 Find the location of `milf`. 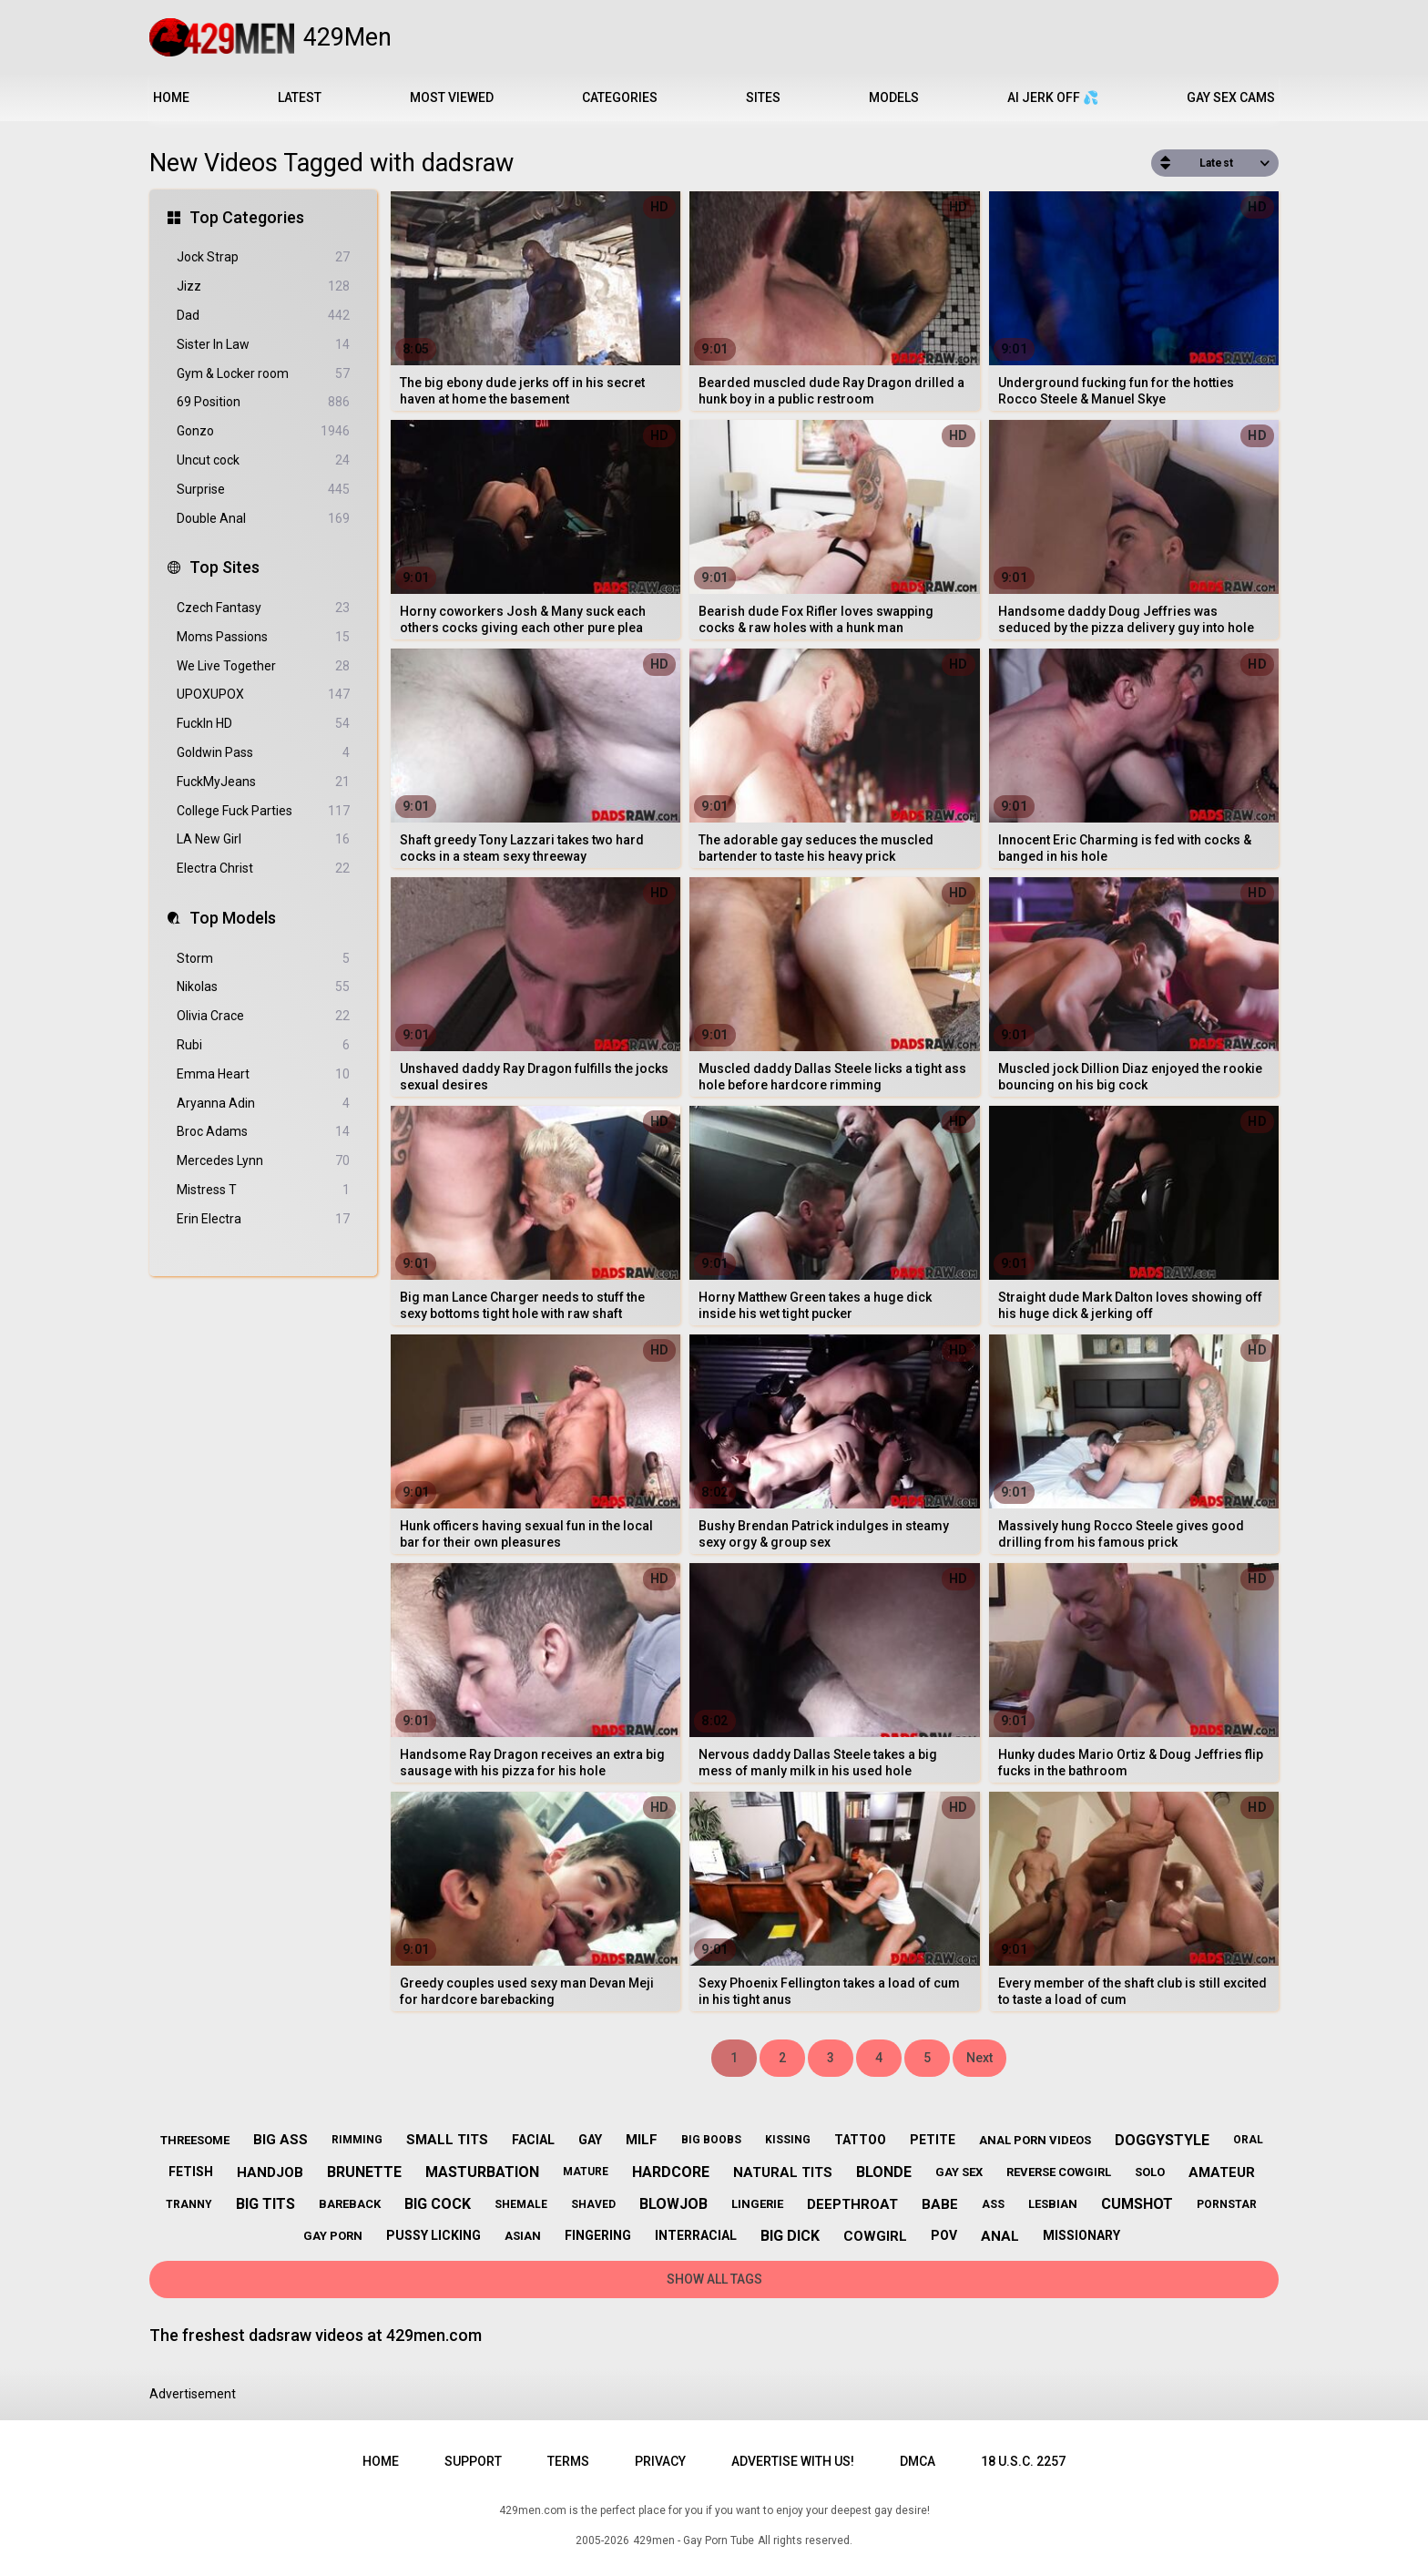

milf is located at coordinates (642, 2139).